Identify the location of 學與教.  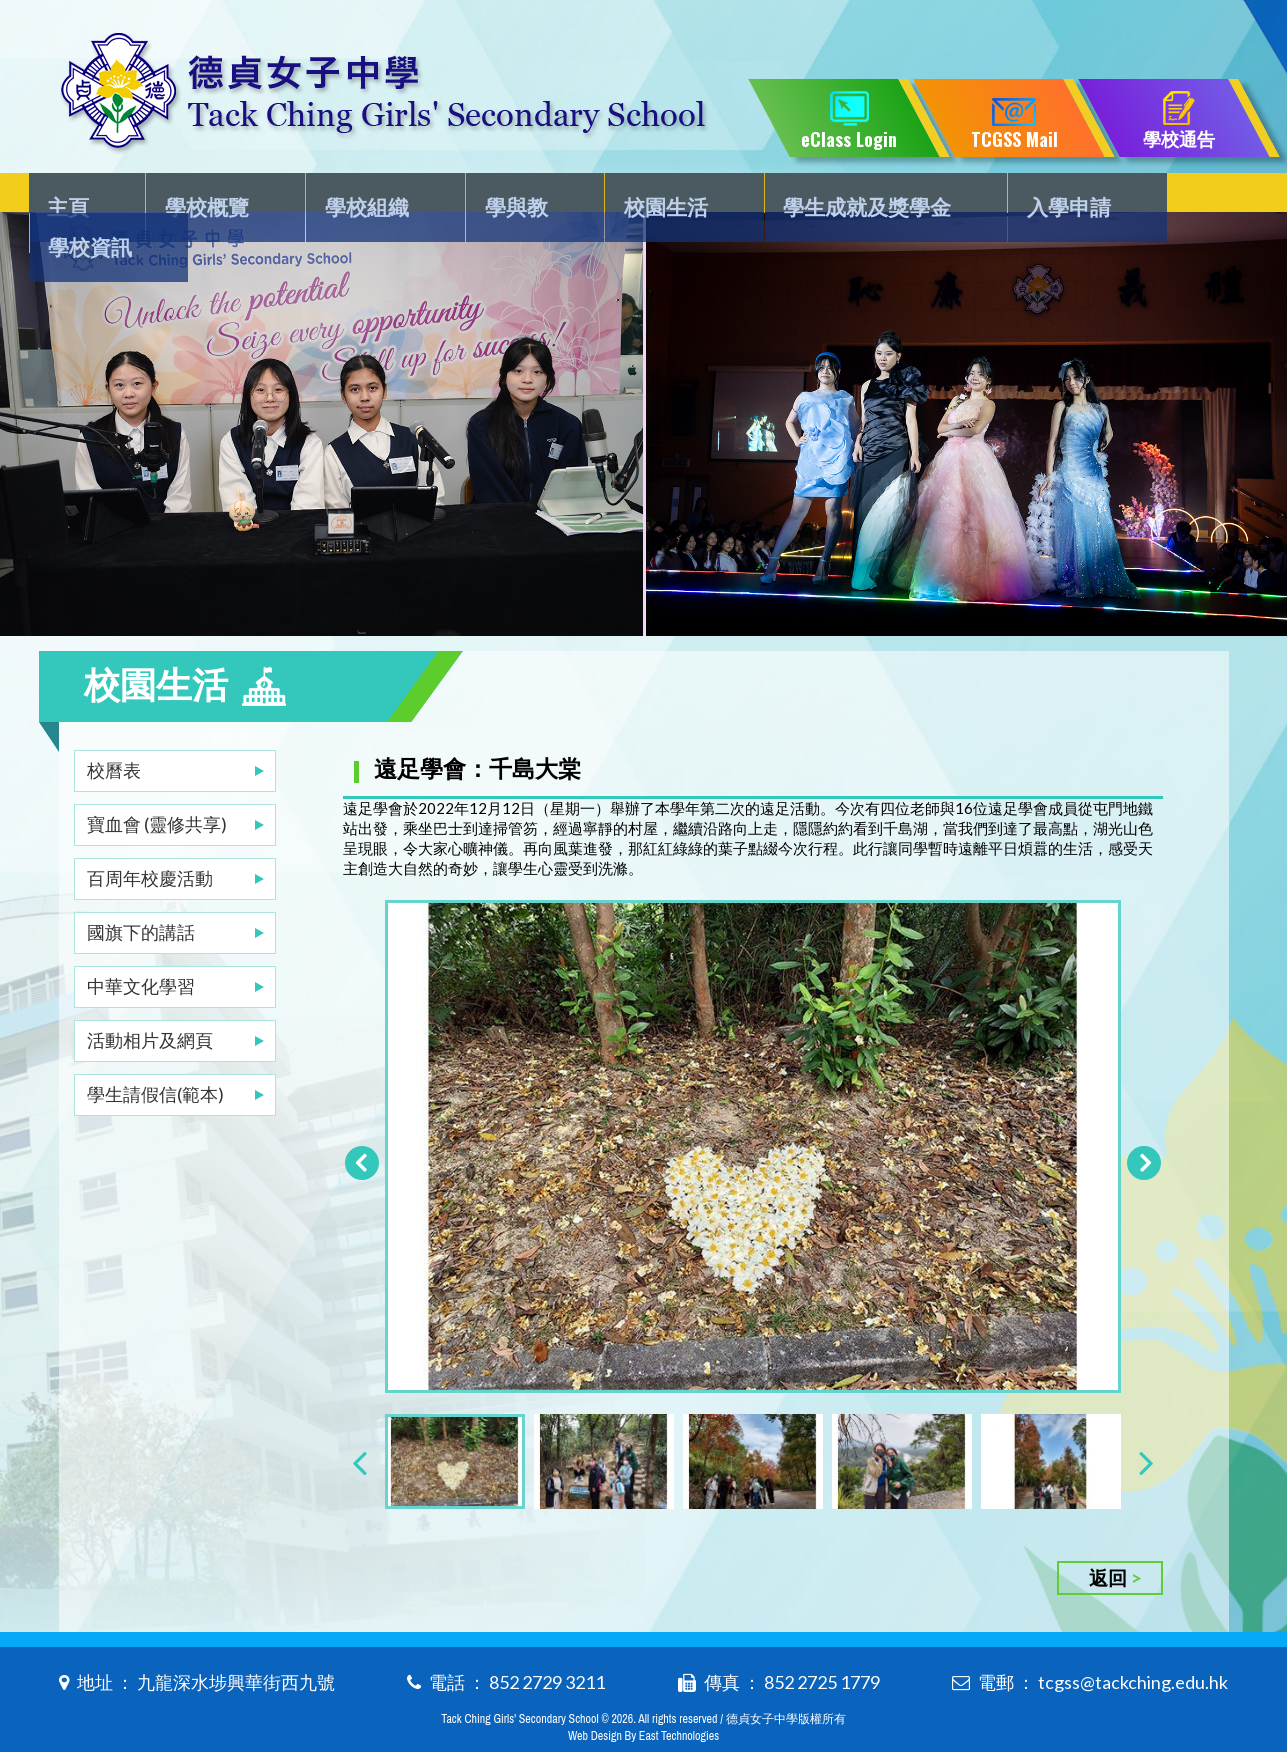
(495, 196).